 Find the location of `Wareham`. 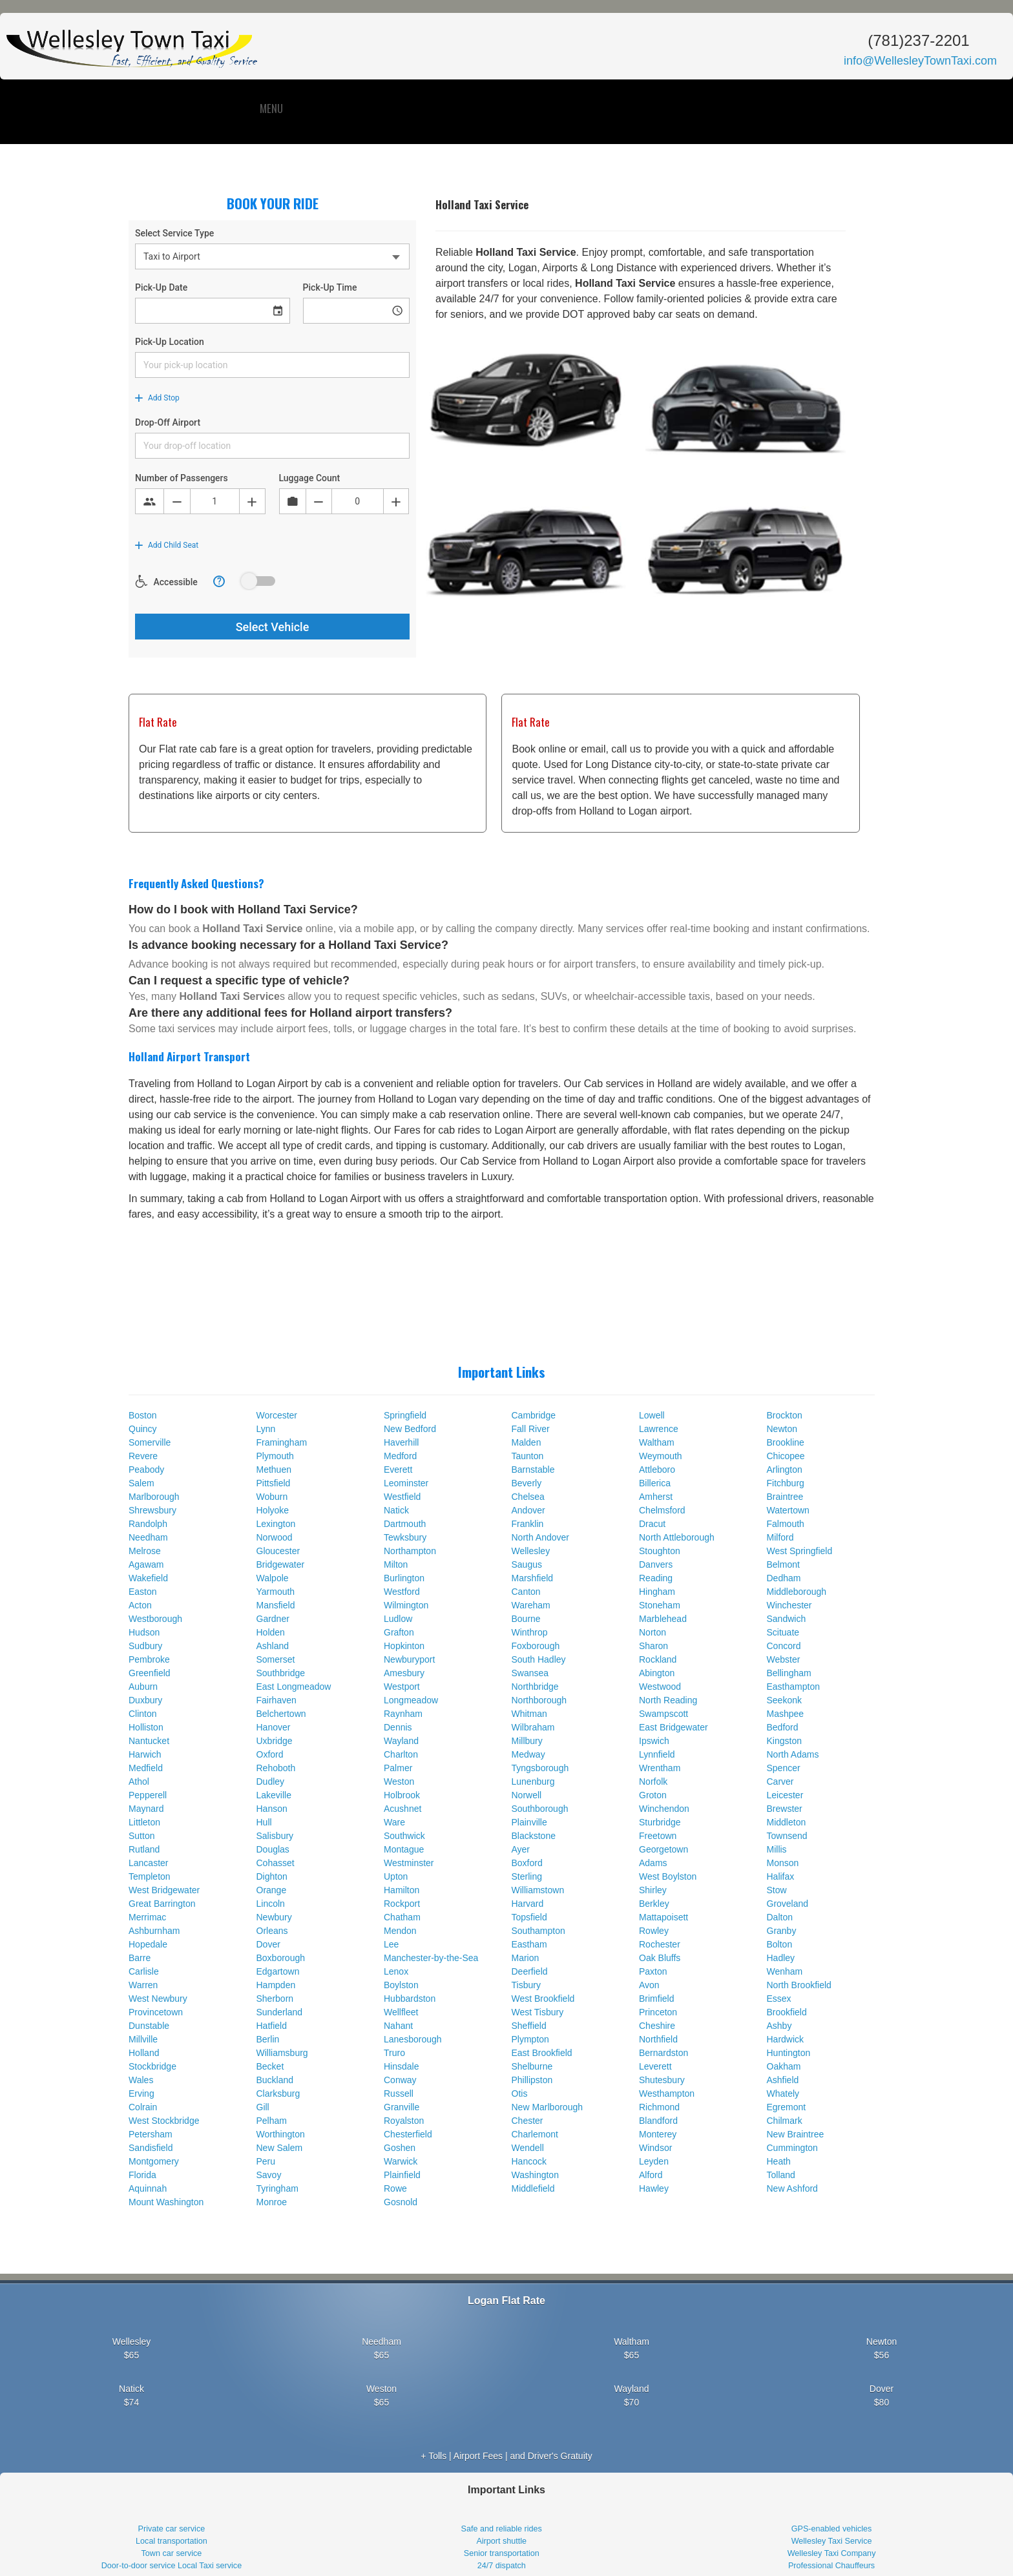

Wareham is located at coordinates (531, 1605).